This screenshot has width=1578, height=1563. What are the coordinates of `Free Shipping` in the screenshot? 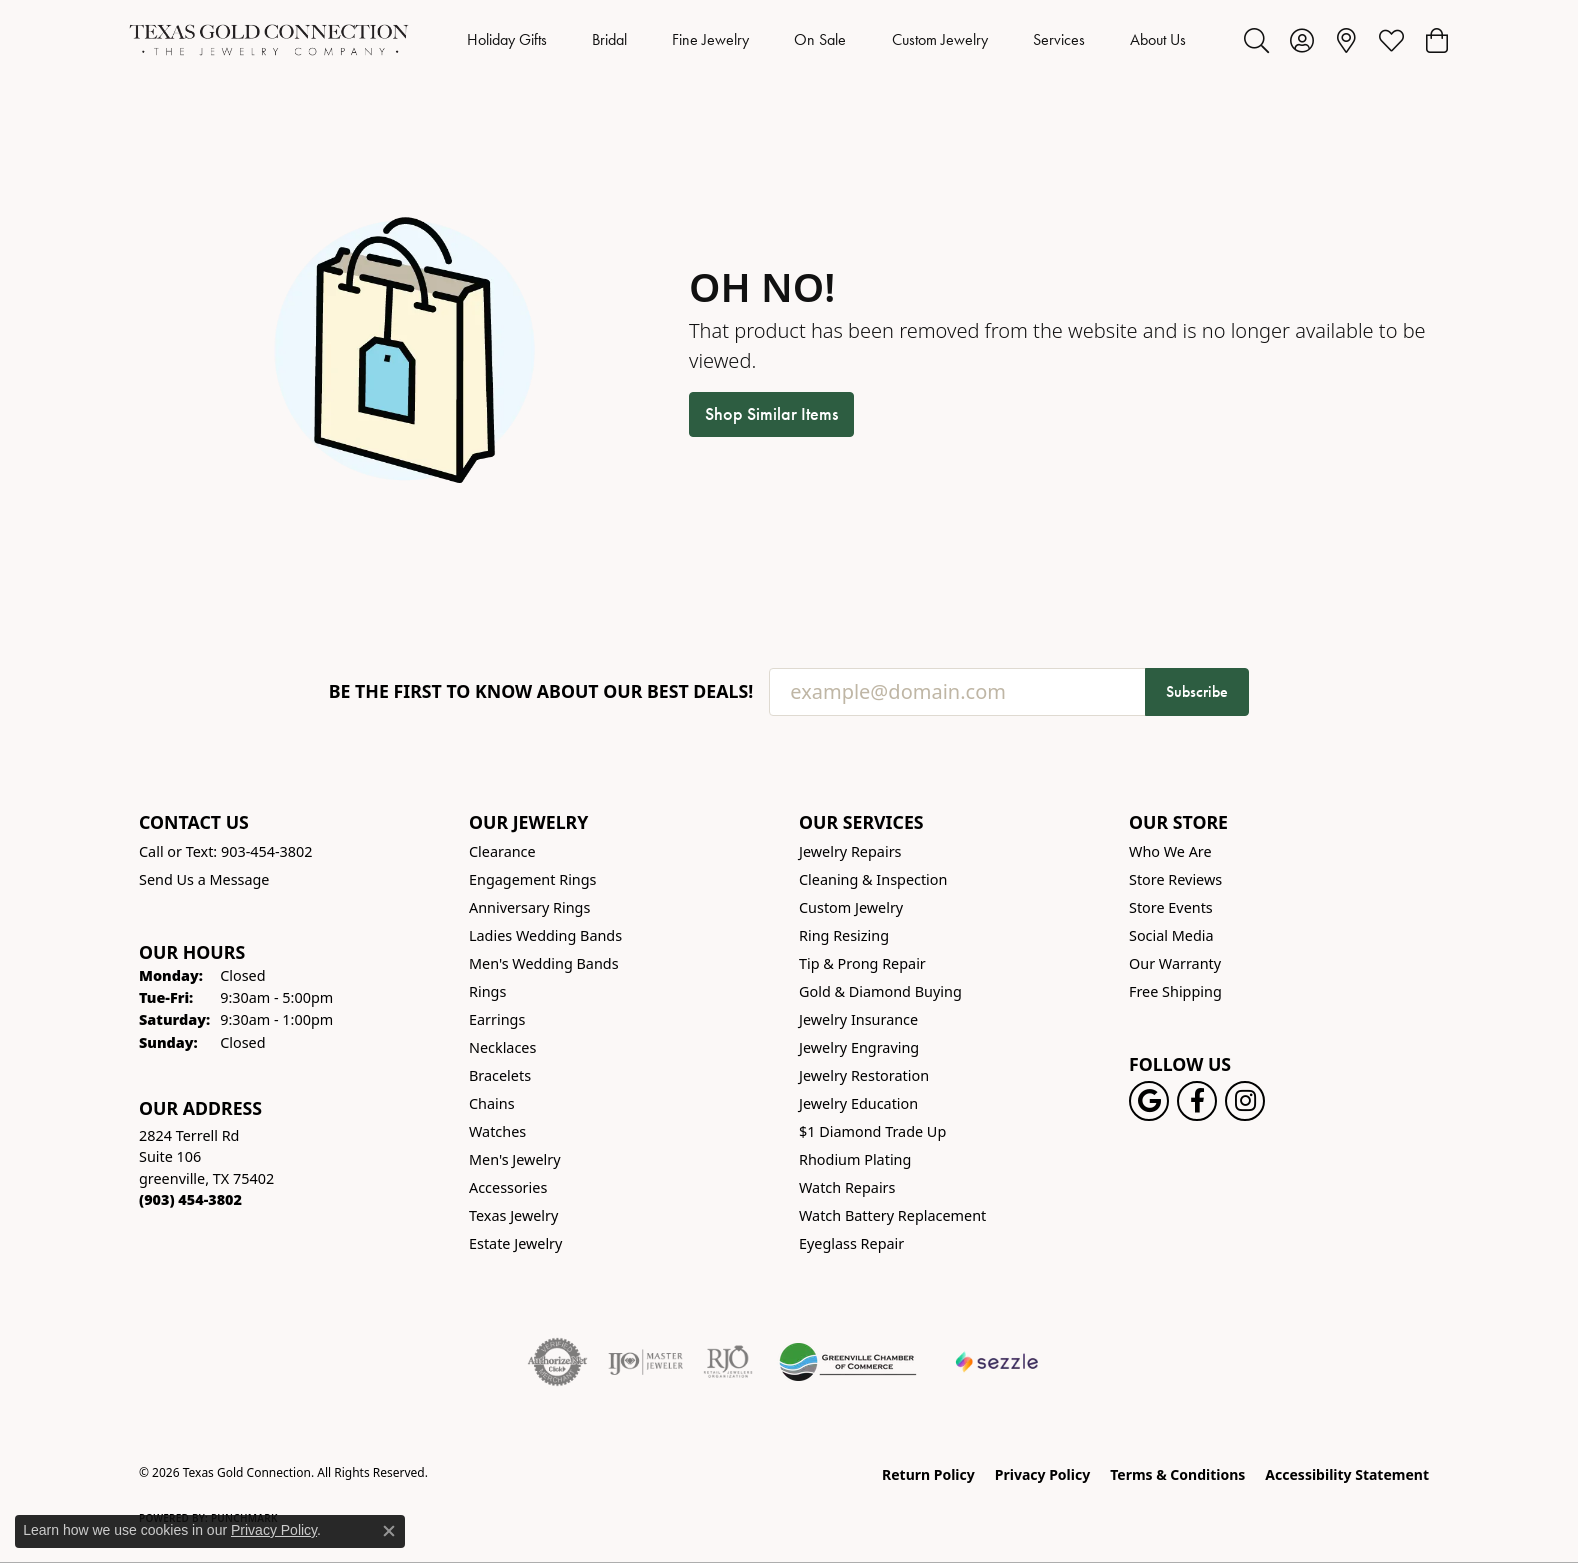 It's located at (1175, 991).